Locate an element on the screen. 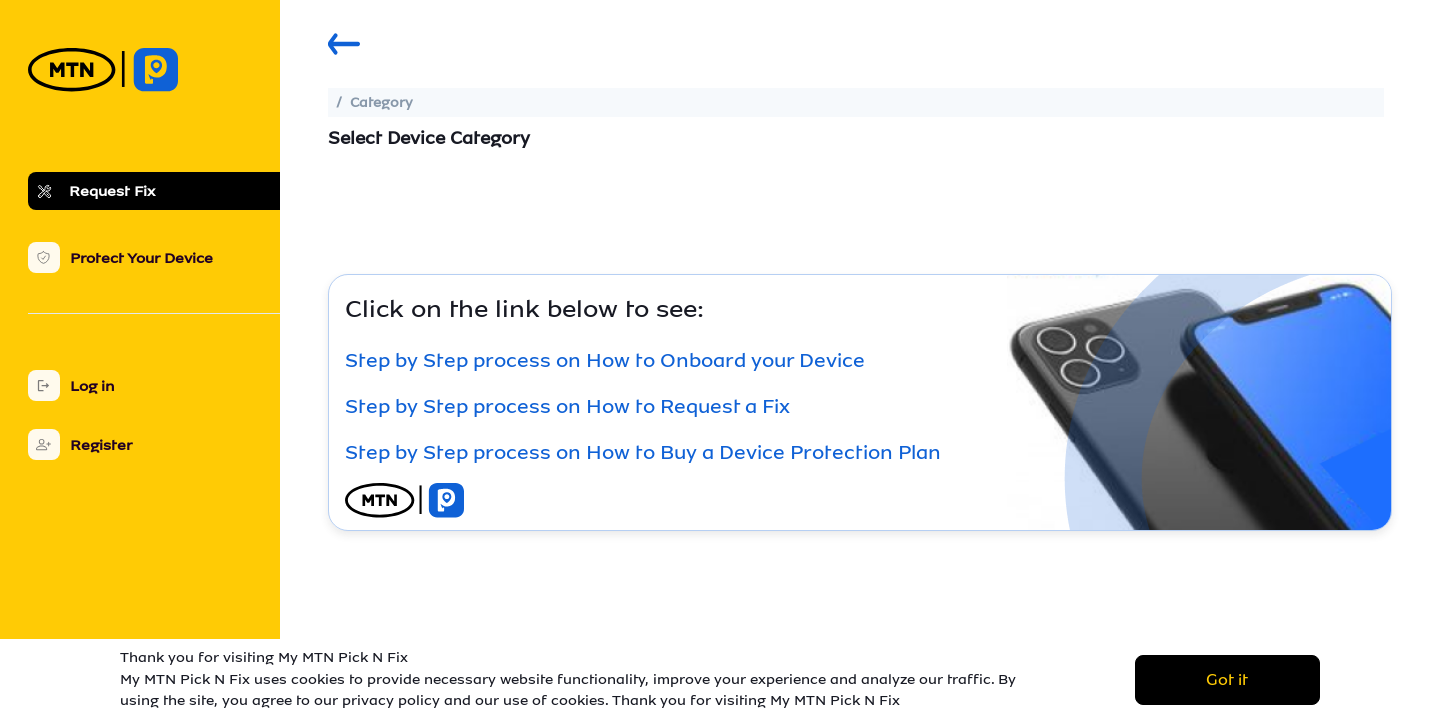  Step by Step process on How to Request a Fix is located at coordinates (567, 406).